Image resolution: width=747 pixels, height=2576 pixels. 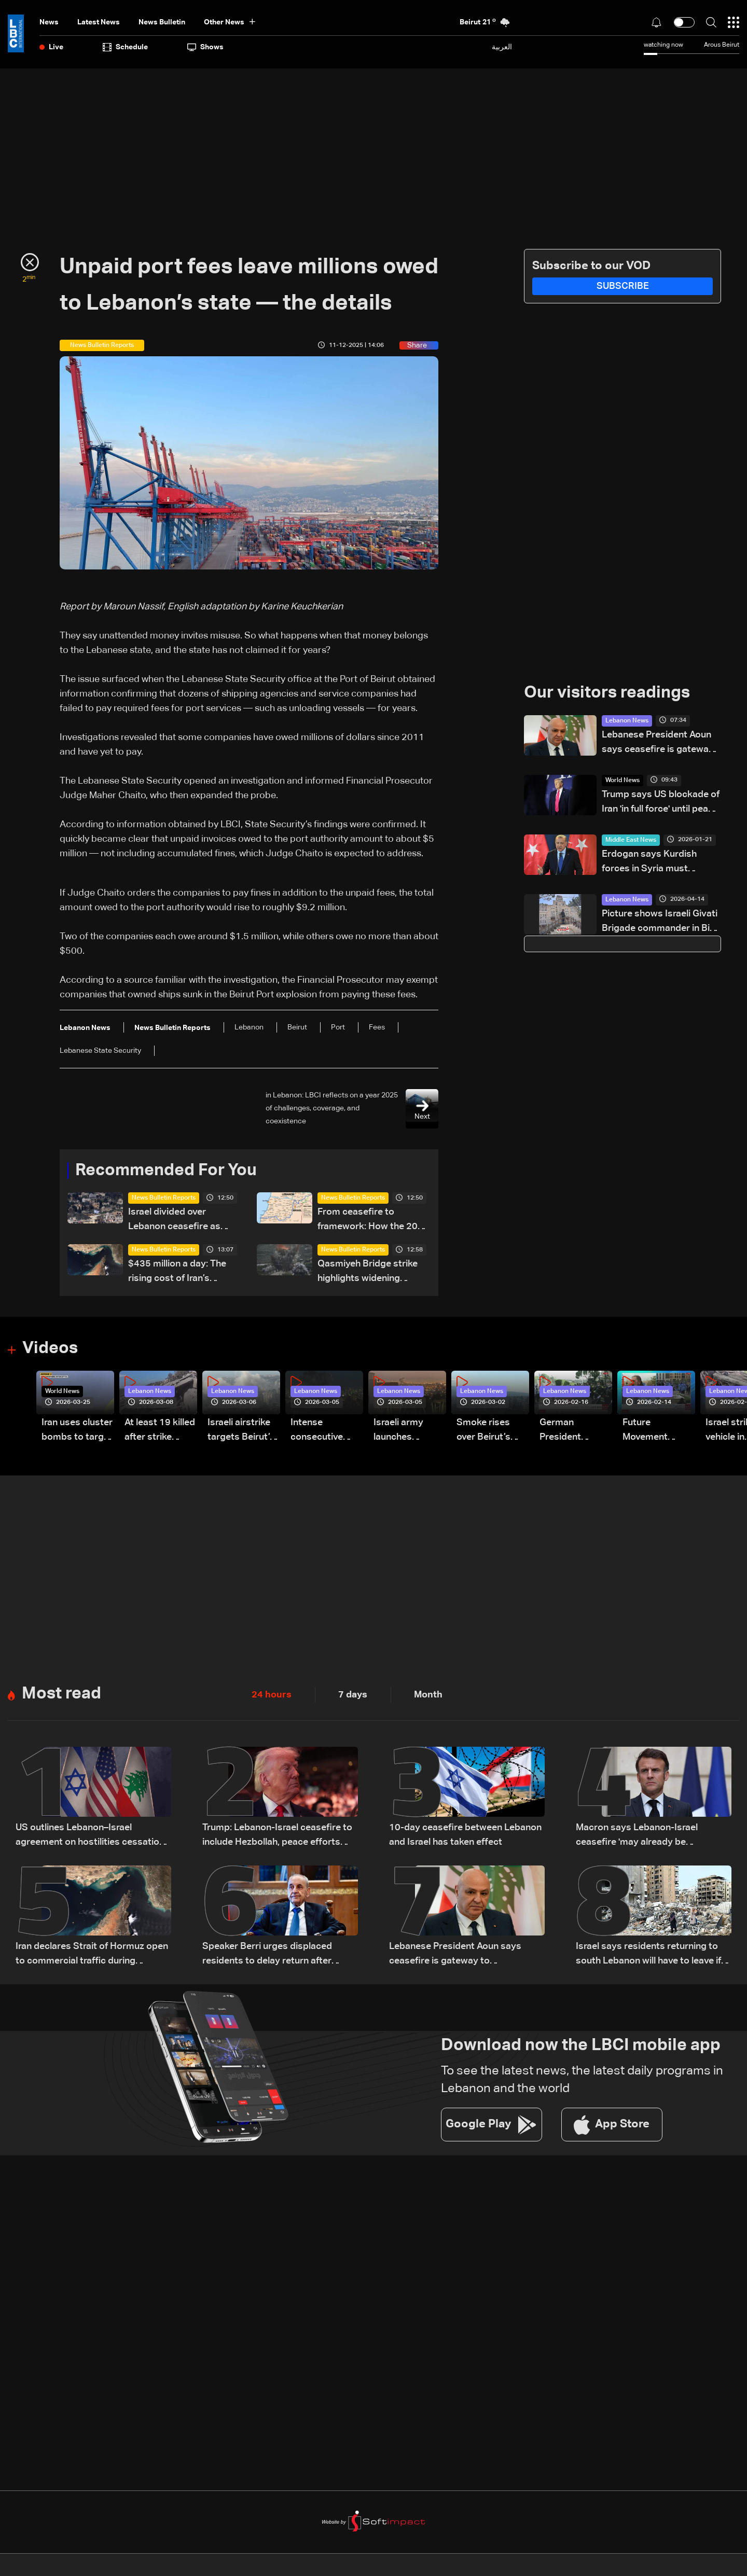 What do you see at coordinates (465, 1835) in the screenshot?
I see `10-day ceasefire between Lebanon and Israel has taken effect` at bounding box center [465, 1835].